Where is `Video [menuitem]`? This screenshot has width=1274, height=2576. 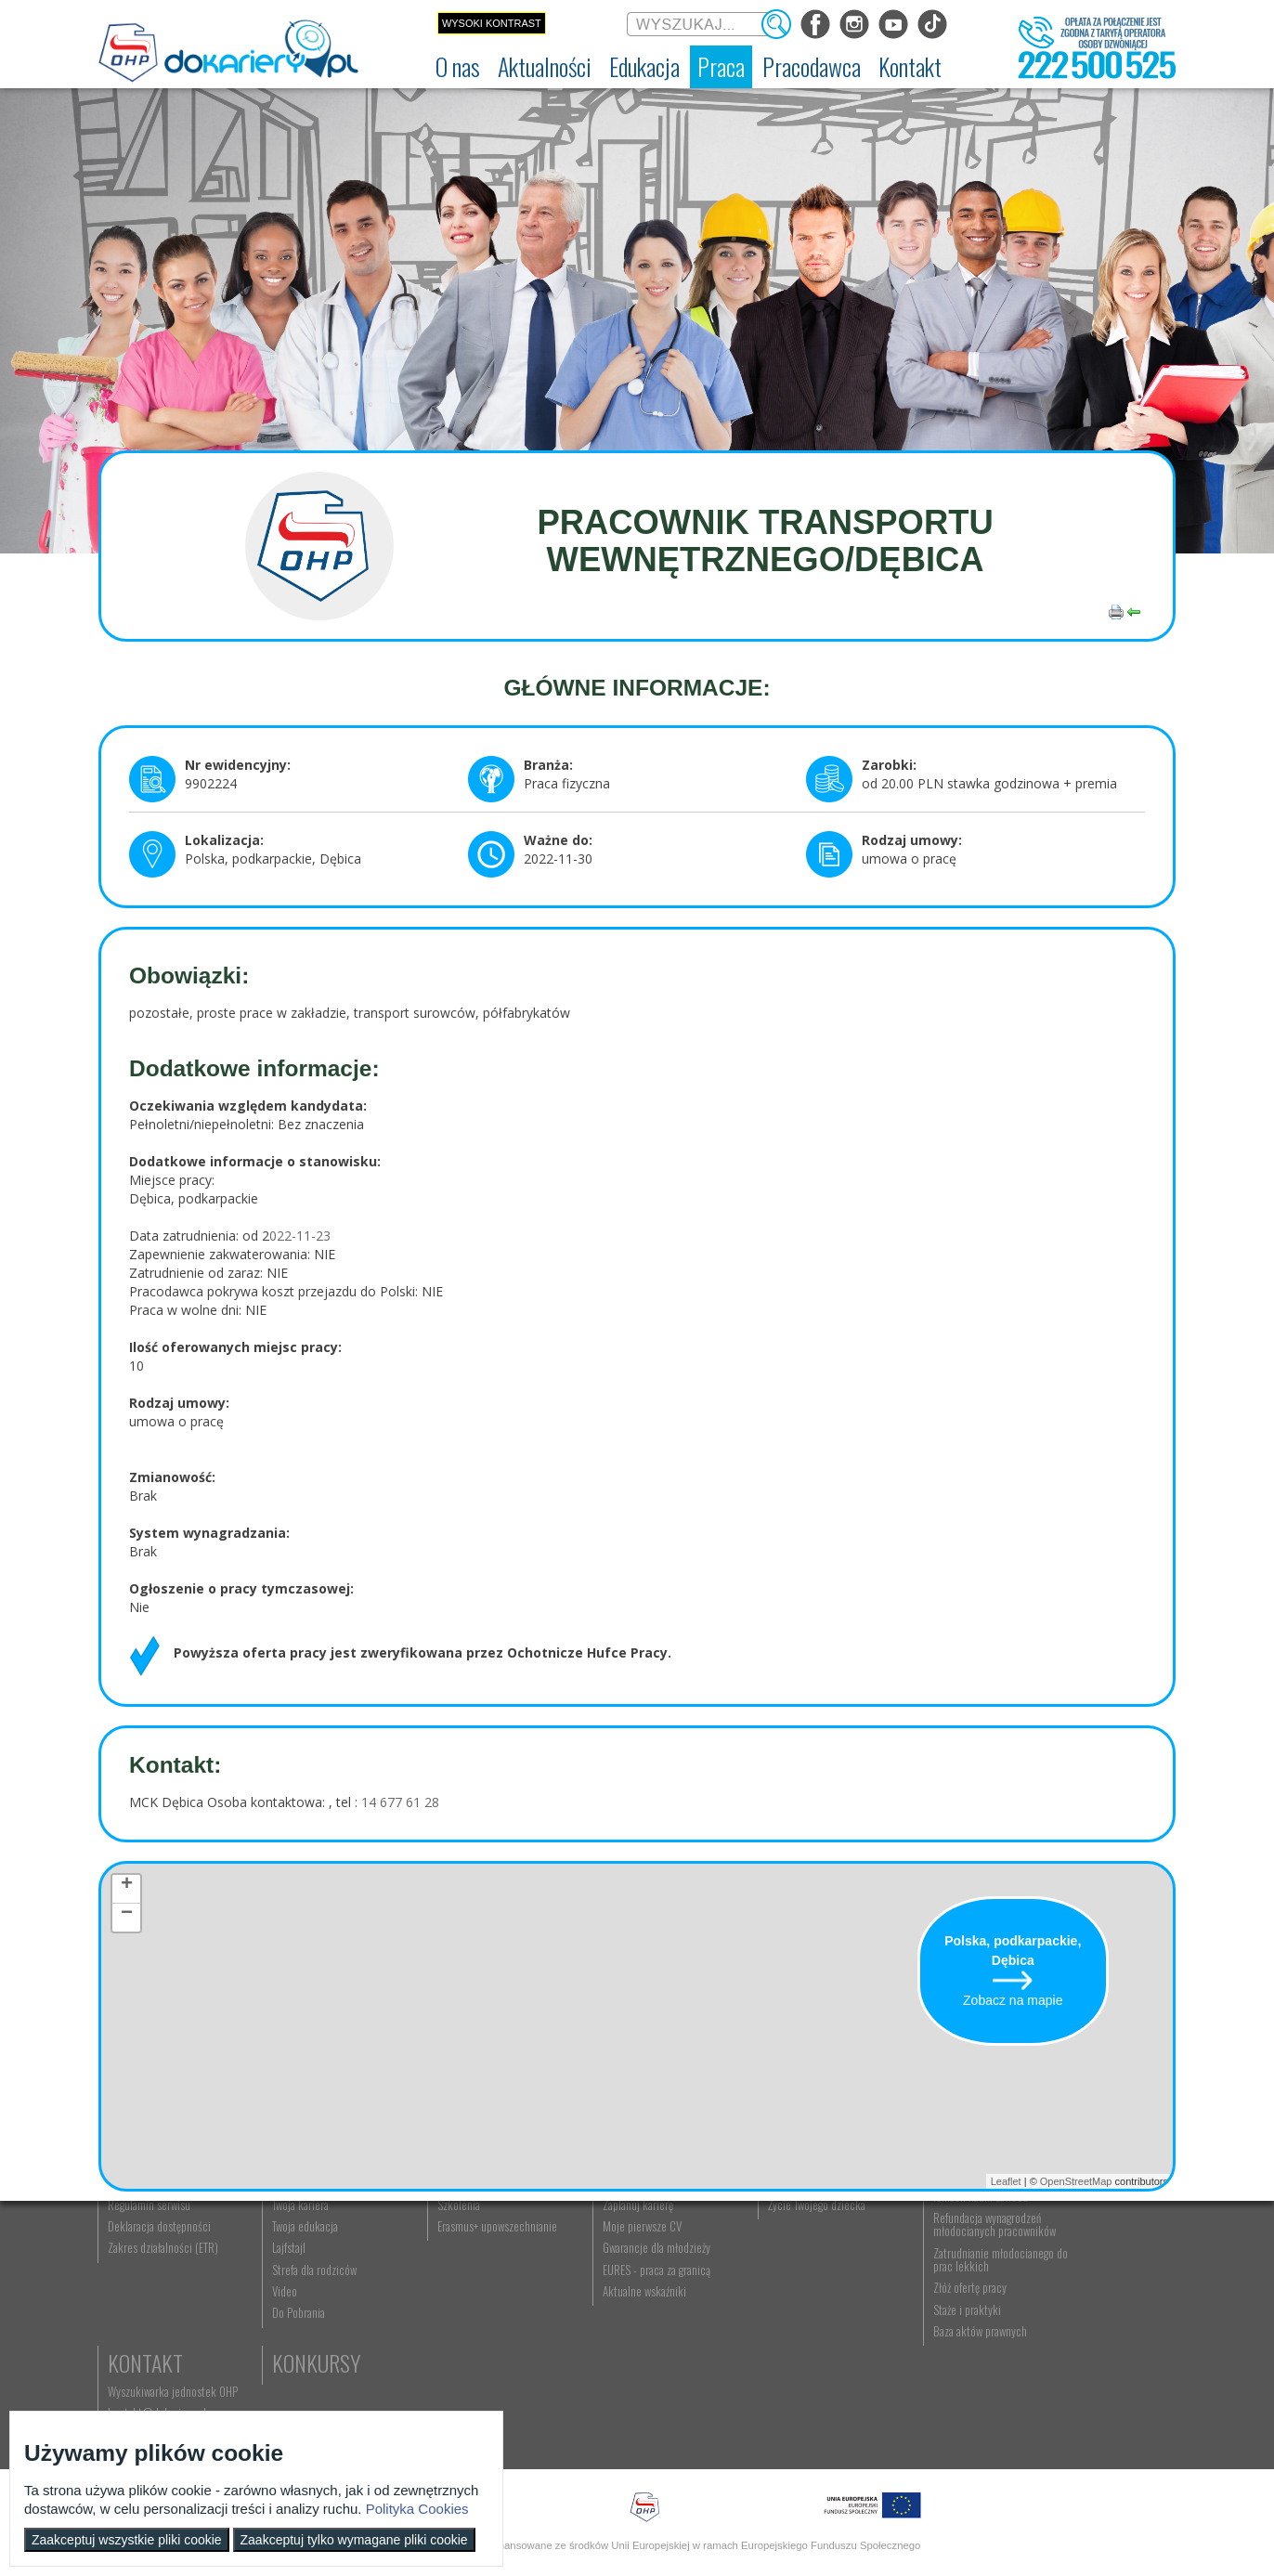
Video [menuitem] is located at coordinates (274, 2394).